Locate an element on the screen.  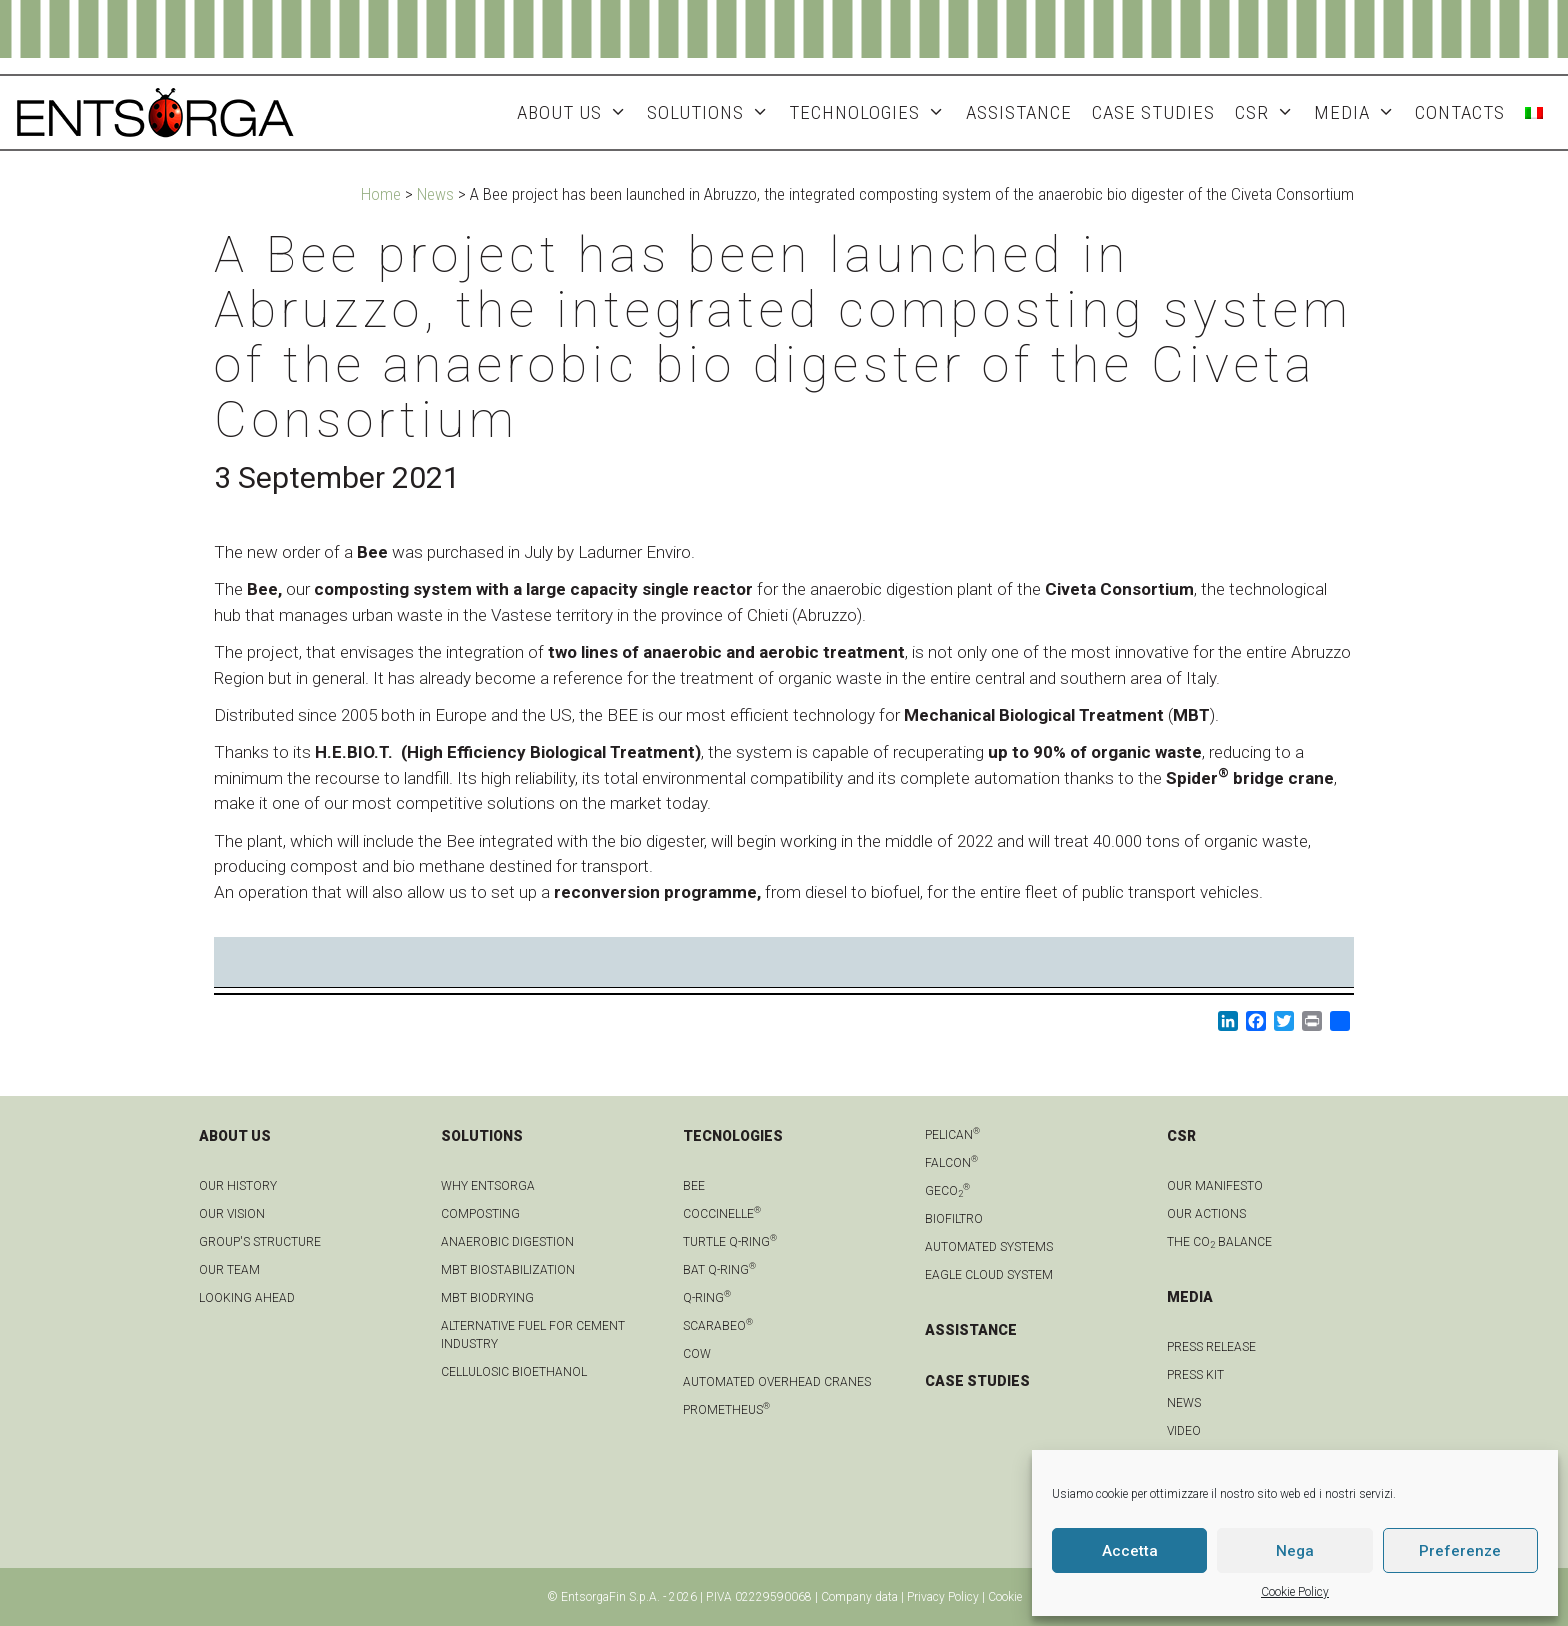
Scarabeo is located at coordinates (718, 1326).